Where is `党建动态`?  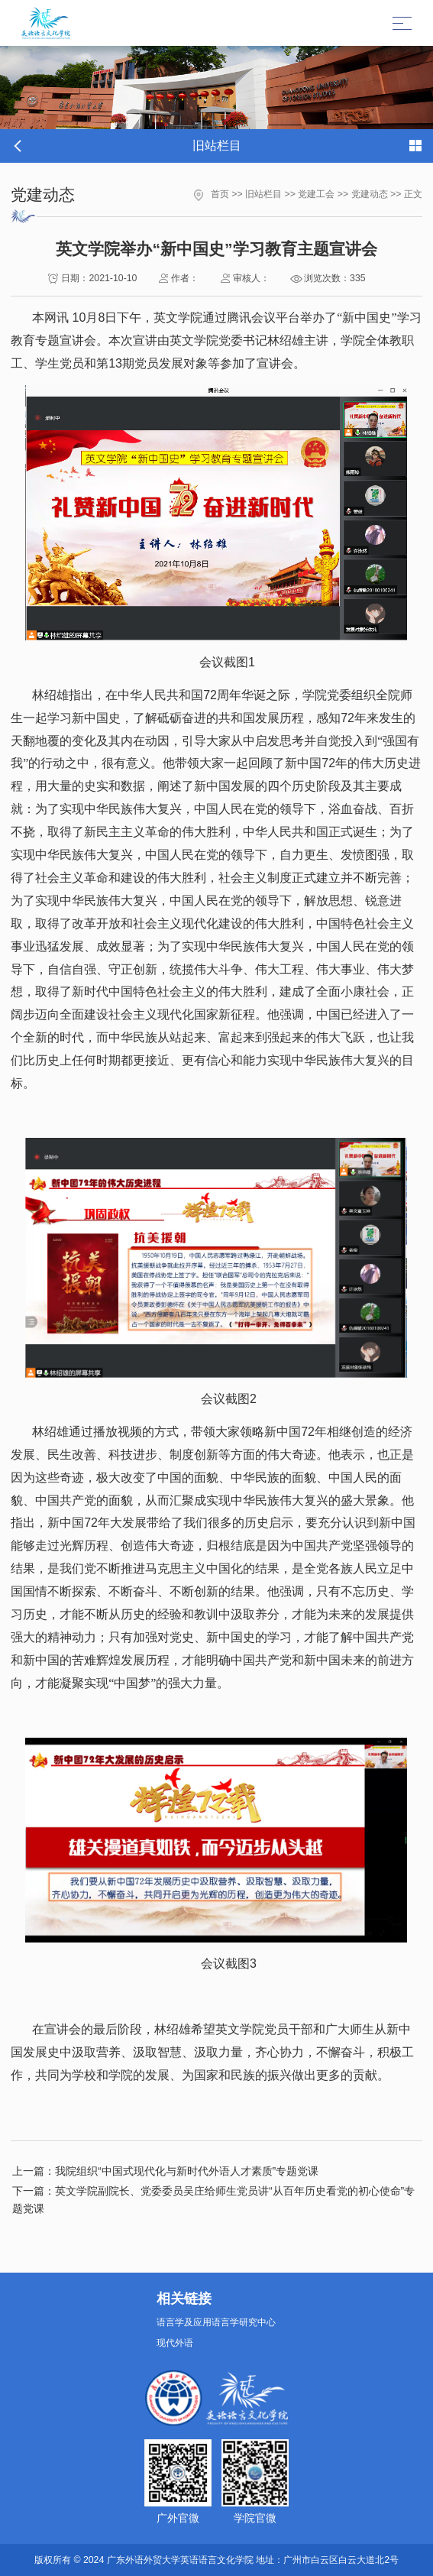 党建动态 is located at coordinates (369, 194).